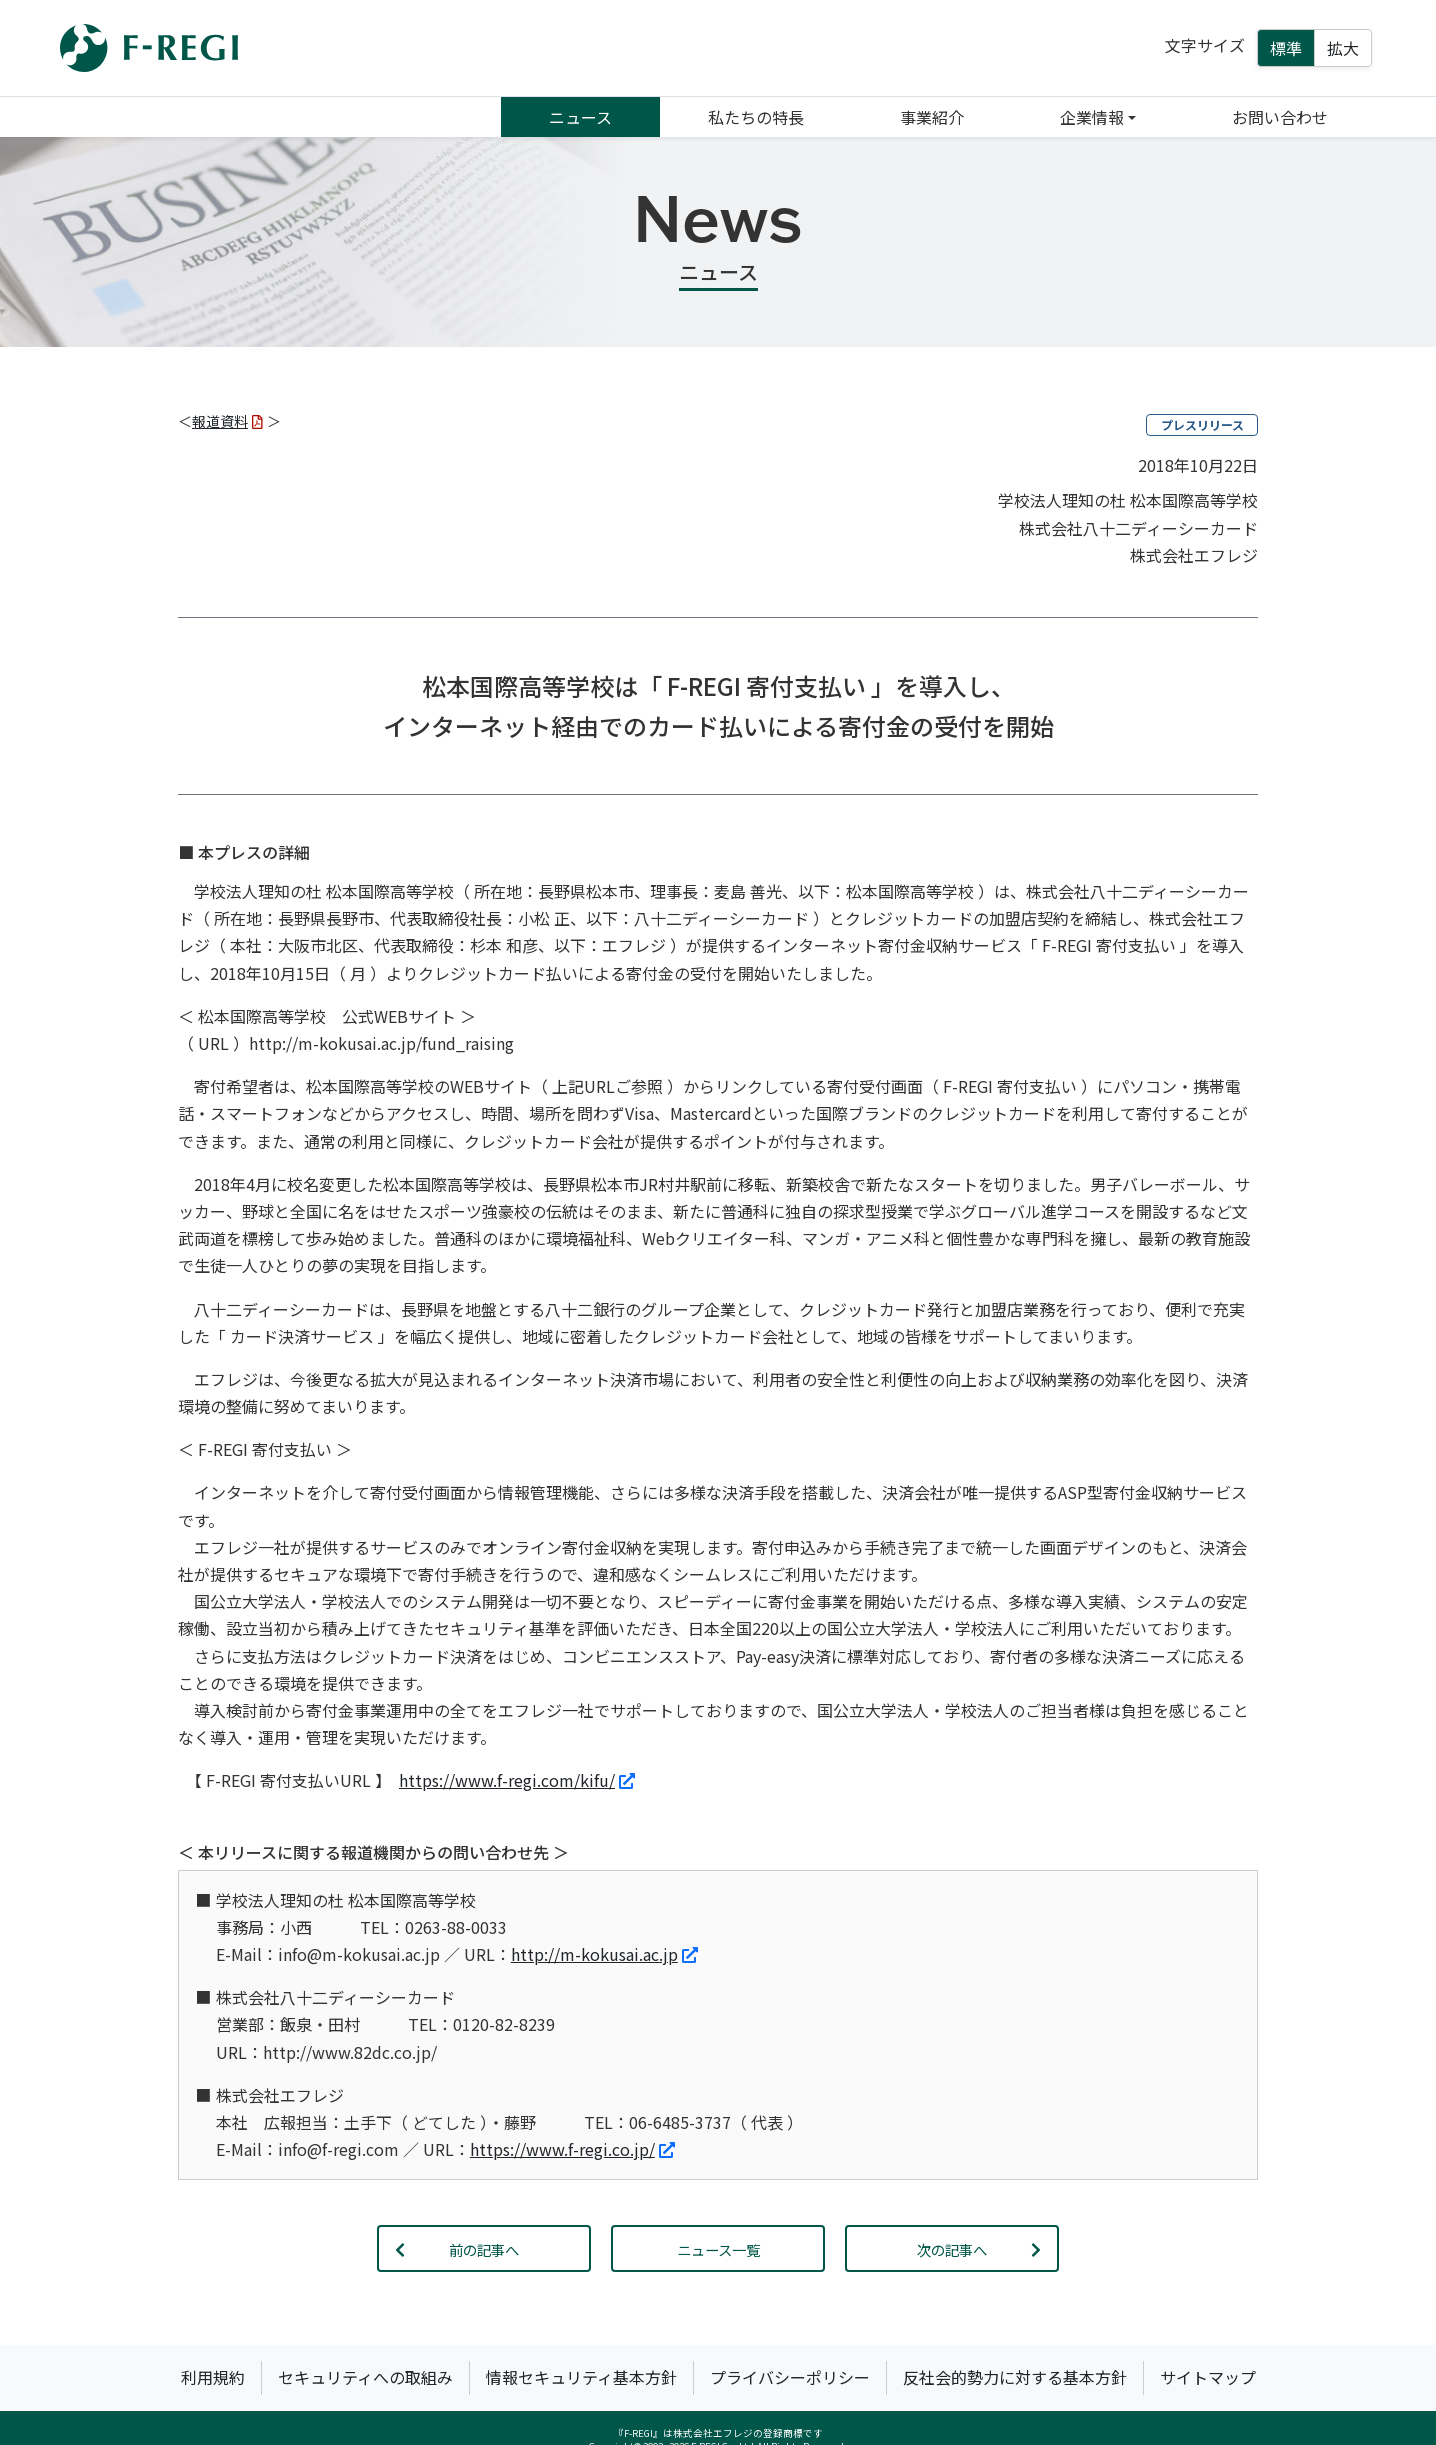 This screenshot has height=2445, width=1436. I want to click on セキュリティへの取組み, so click(365, 2377).